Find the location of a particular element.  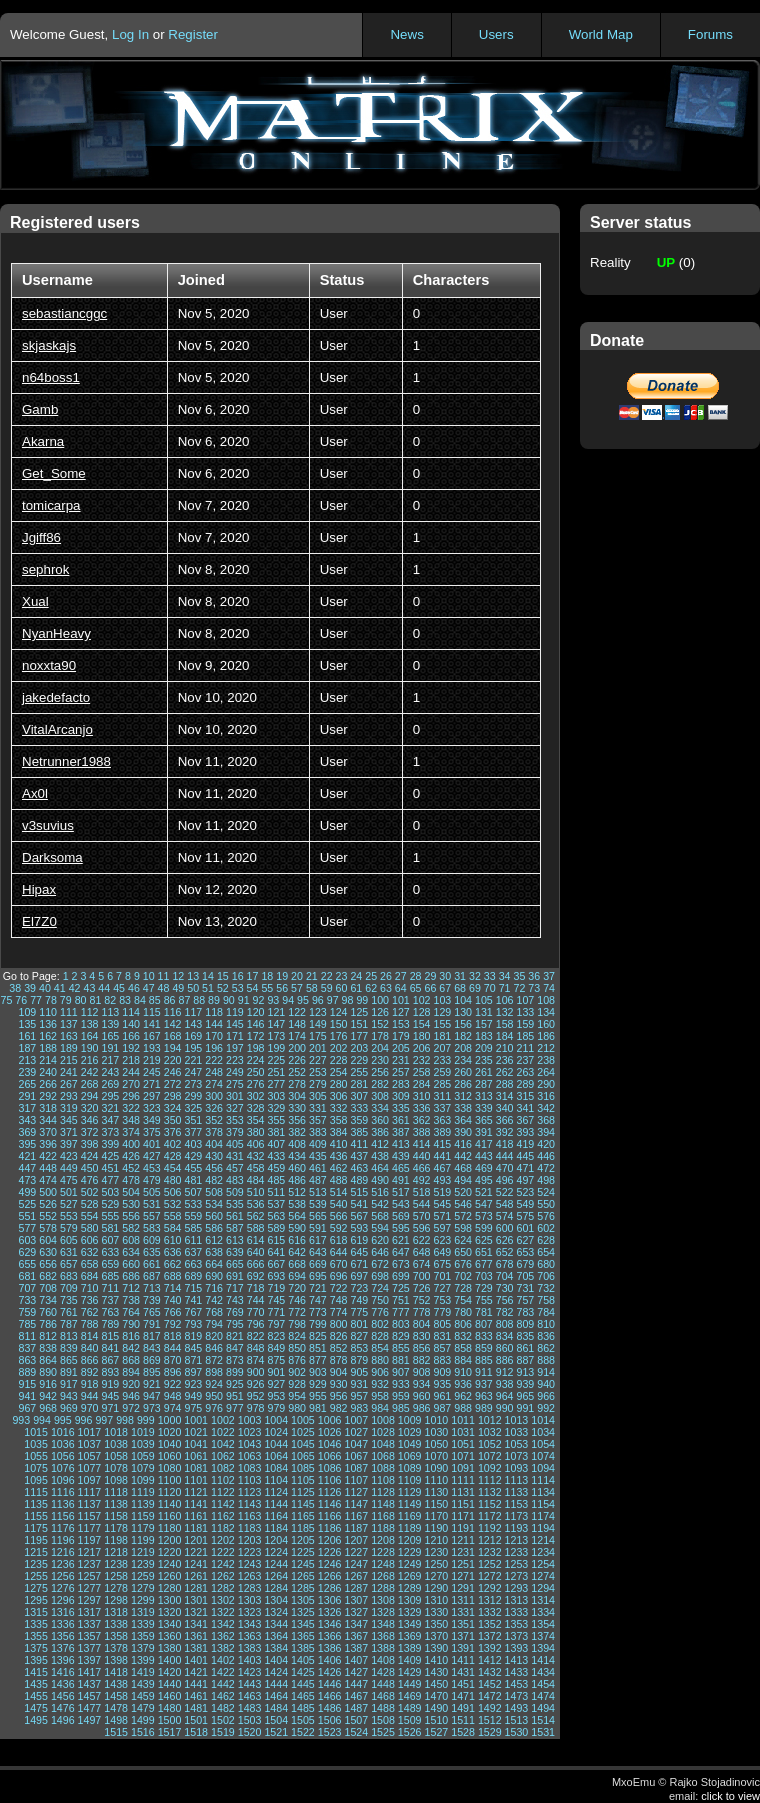

902 is located at coordinates (297, 1372).